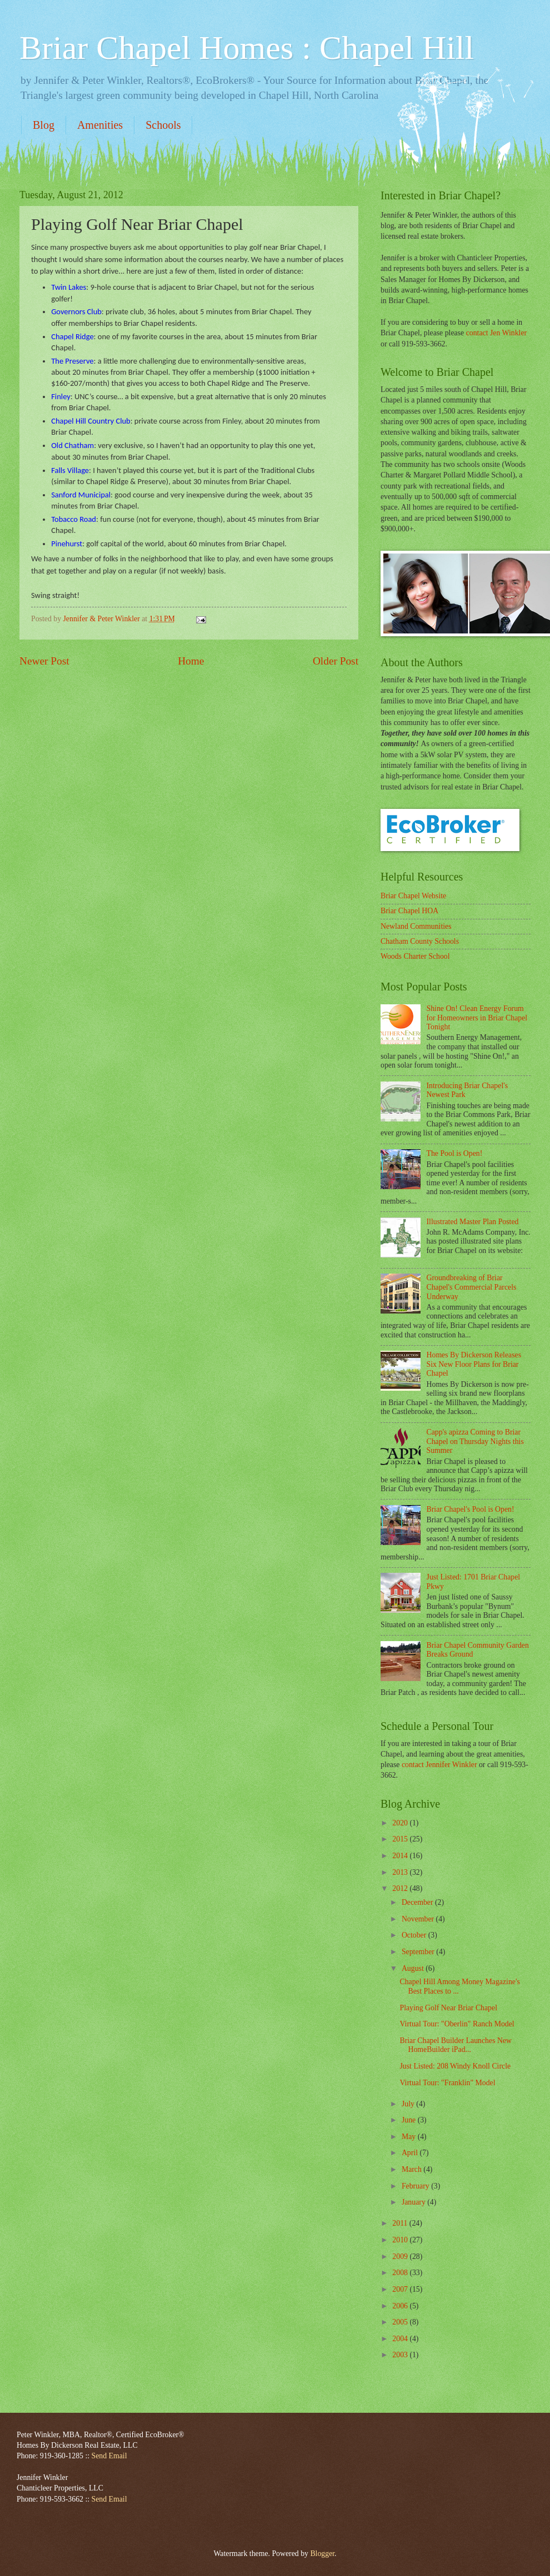 Image resolution: width=550 pixels, height=2576 pixels. Describe the element at coordinates (415, 1935) in the screenshot. I see `October` at that location.